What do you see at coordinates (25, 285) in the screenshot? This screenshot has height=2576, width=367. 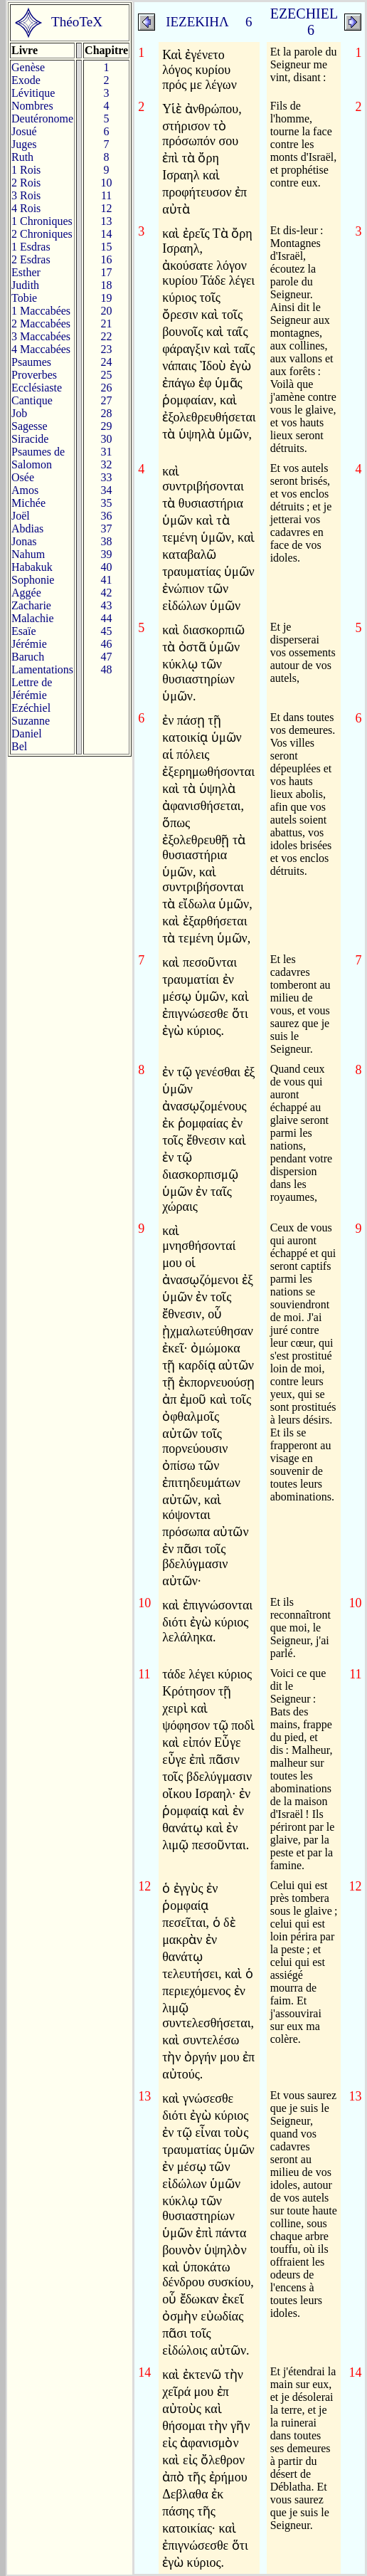 I see `Judith` at bounding box center [25, 285].